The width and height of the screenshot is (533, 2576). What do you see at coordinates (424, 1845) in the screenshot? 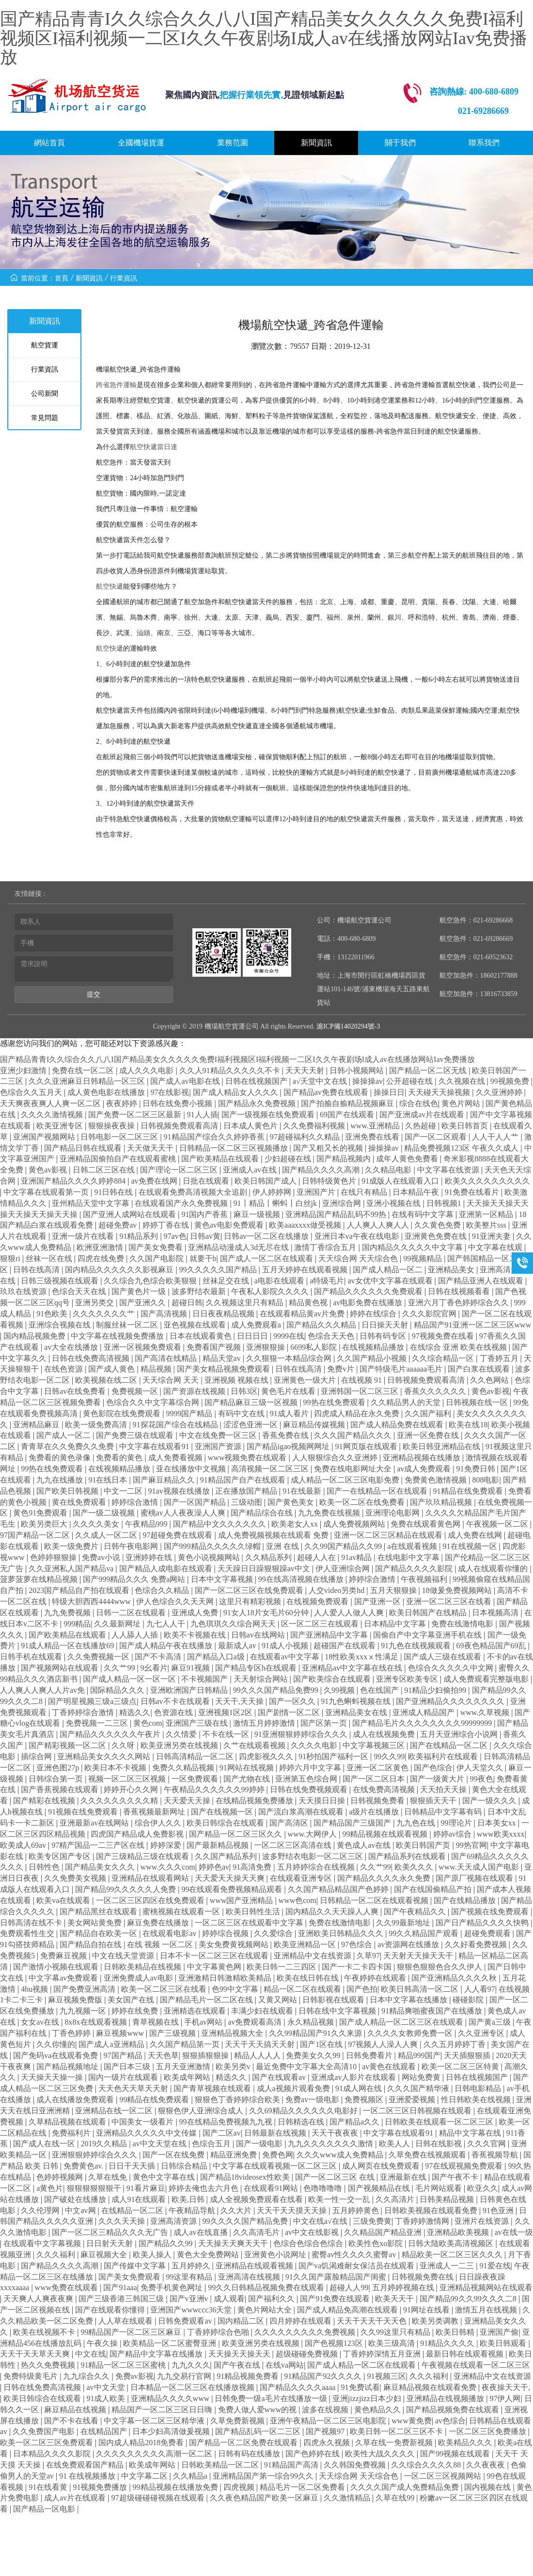
I see `欧美日韩国产页` at bounding box center [424, 1845].